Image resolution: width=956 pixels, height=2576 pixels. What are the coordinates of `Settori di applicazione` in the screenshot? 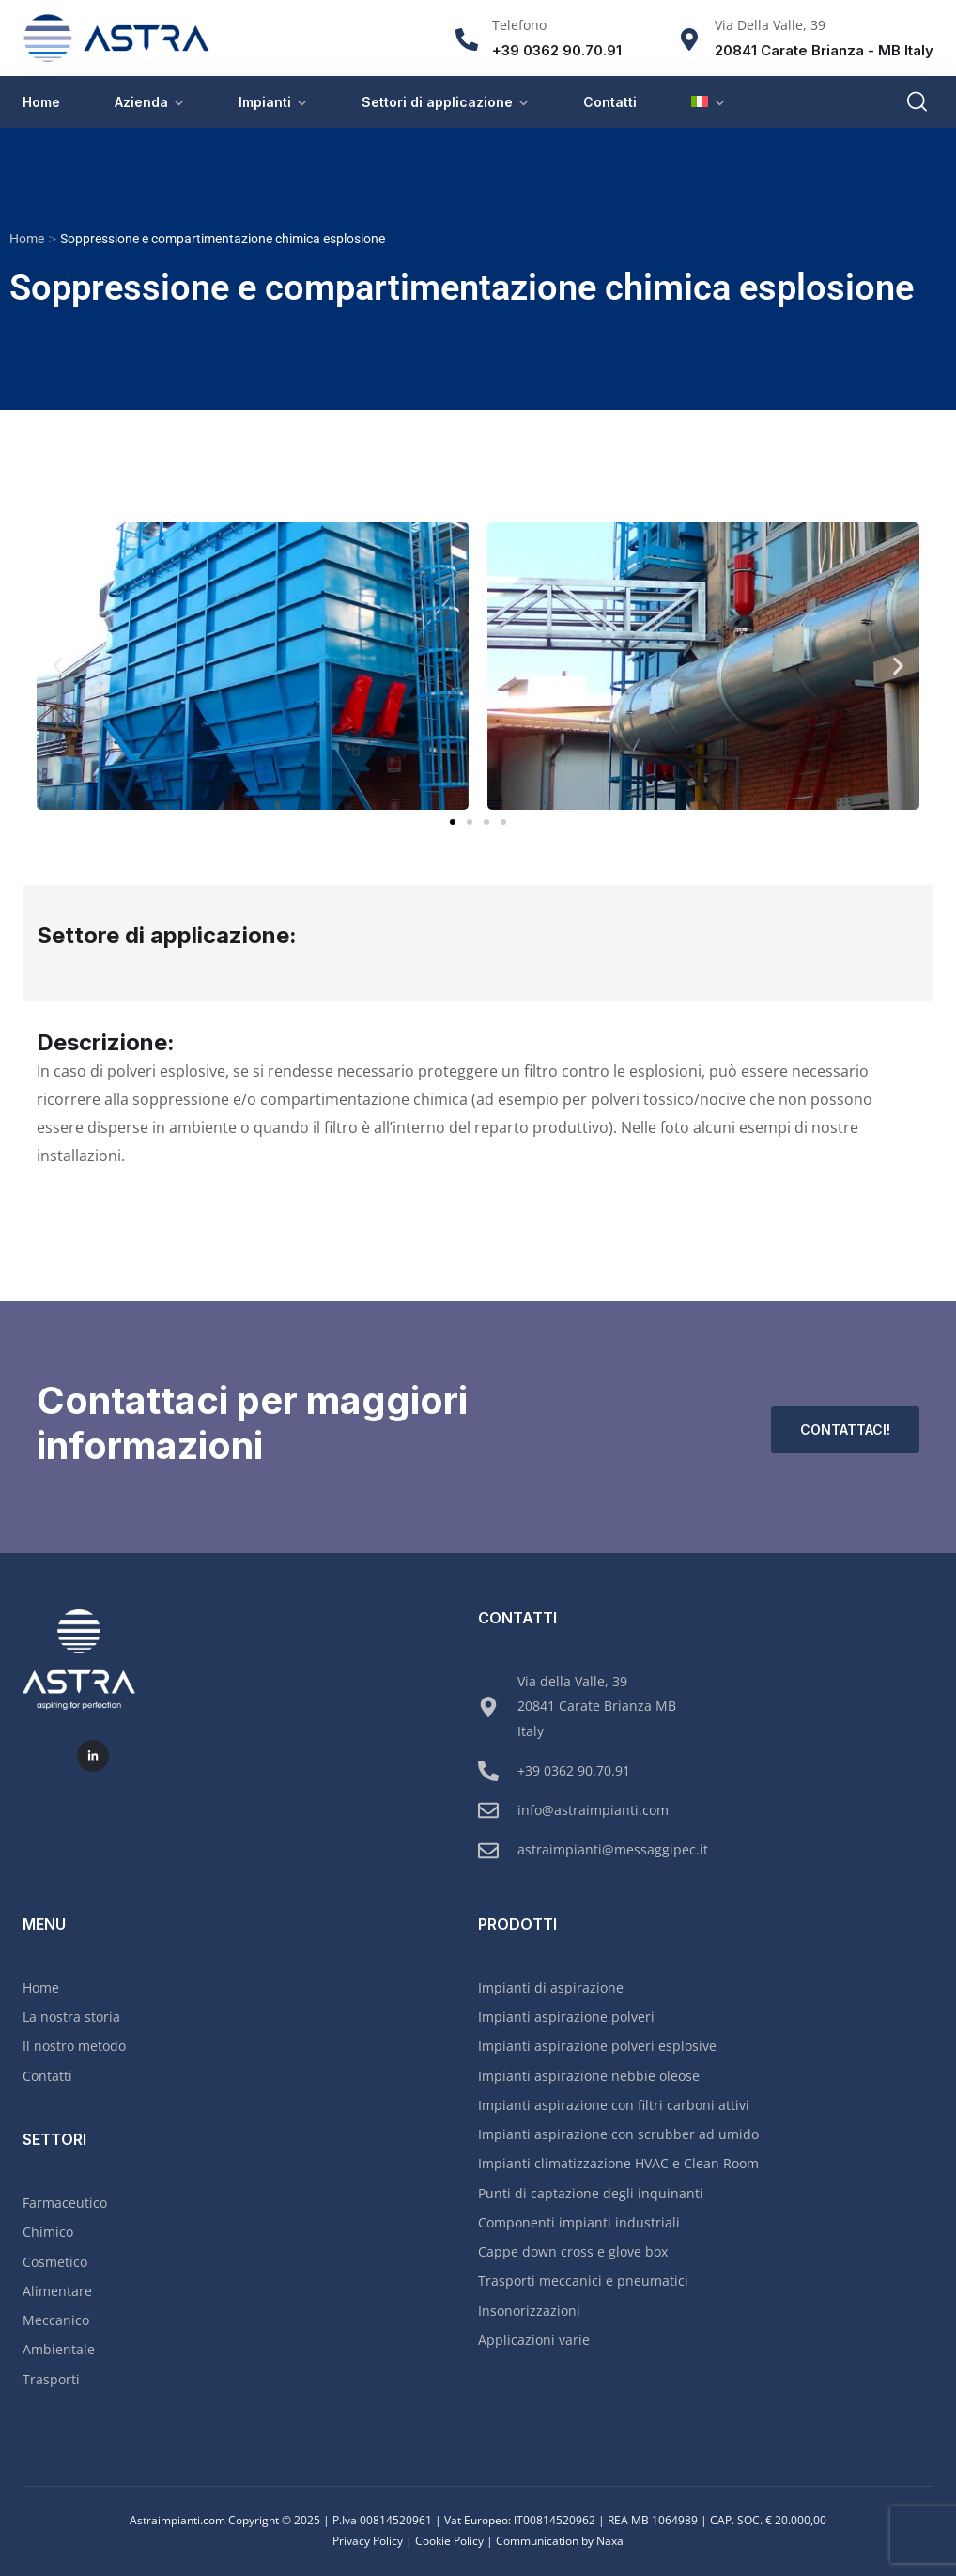 It's located at (437, 102).